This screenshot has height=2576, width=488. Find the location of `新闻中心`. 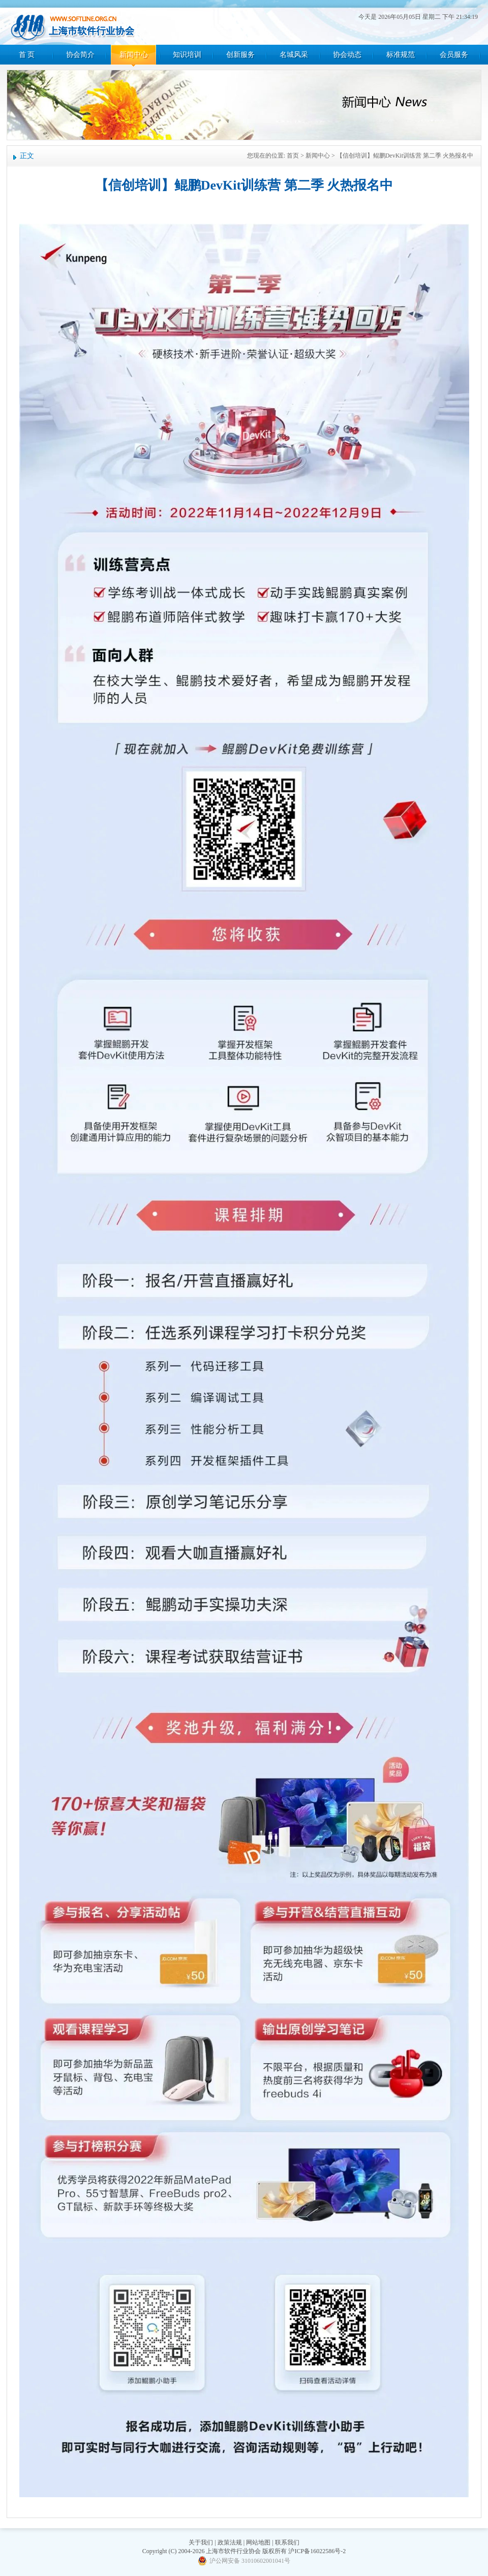

新闻中心 is located at coordinates (133, 54).